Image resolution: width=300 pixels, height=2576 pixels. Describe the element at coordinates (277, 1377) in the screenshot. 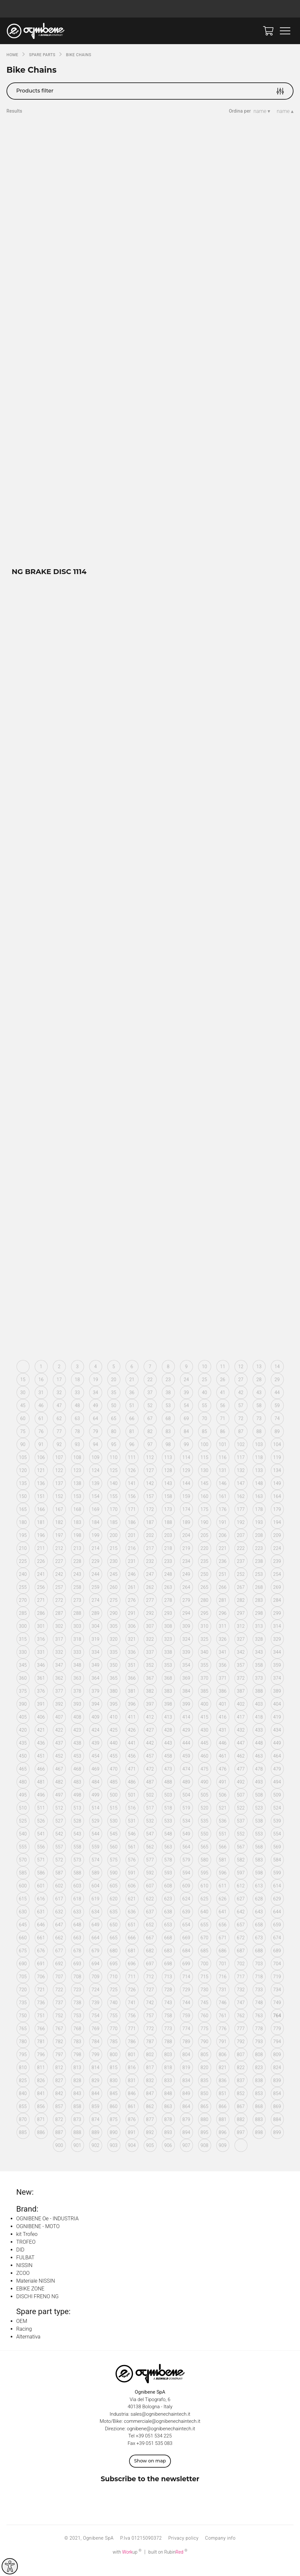

I see `14` at that location.